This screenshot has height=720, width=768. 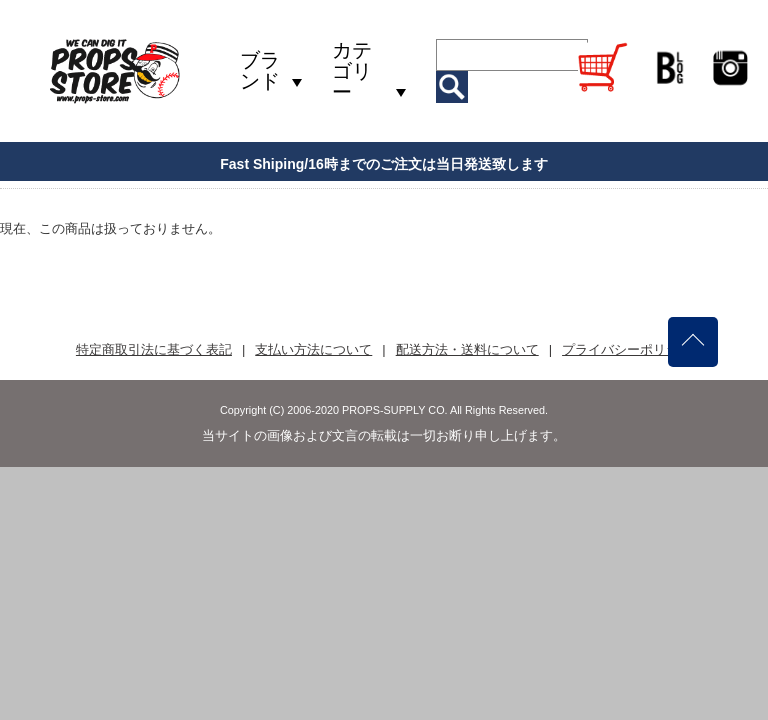 I want to click on 特定商取引法に基づく表記, so click(x=154, y=349).